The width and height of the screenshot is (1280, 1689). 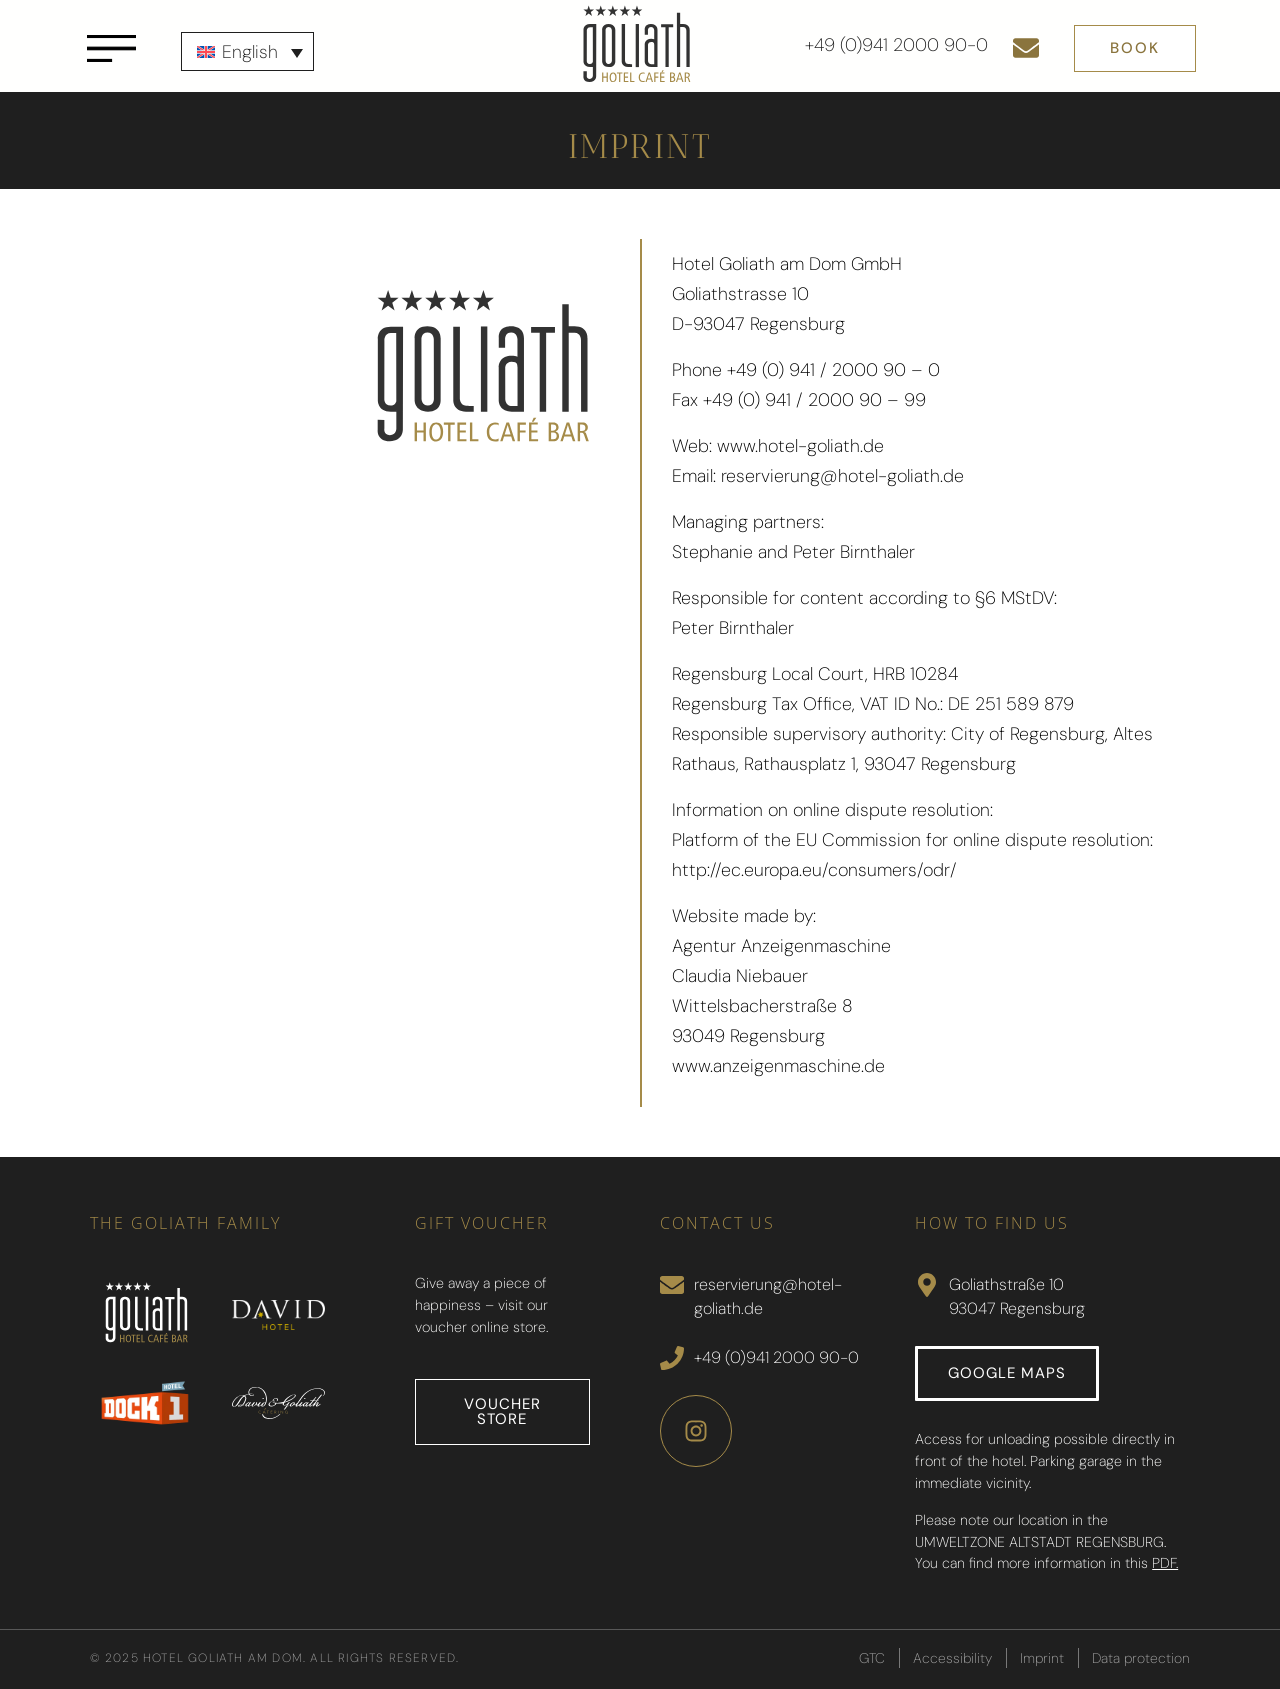 I want to click on [Send Mail], so click(x=672, y=1285).